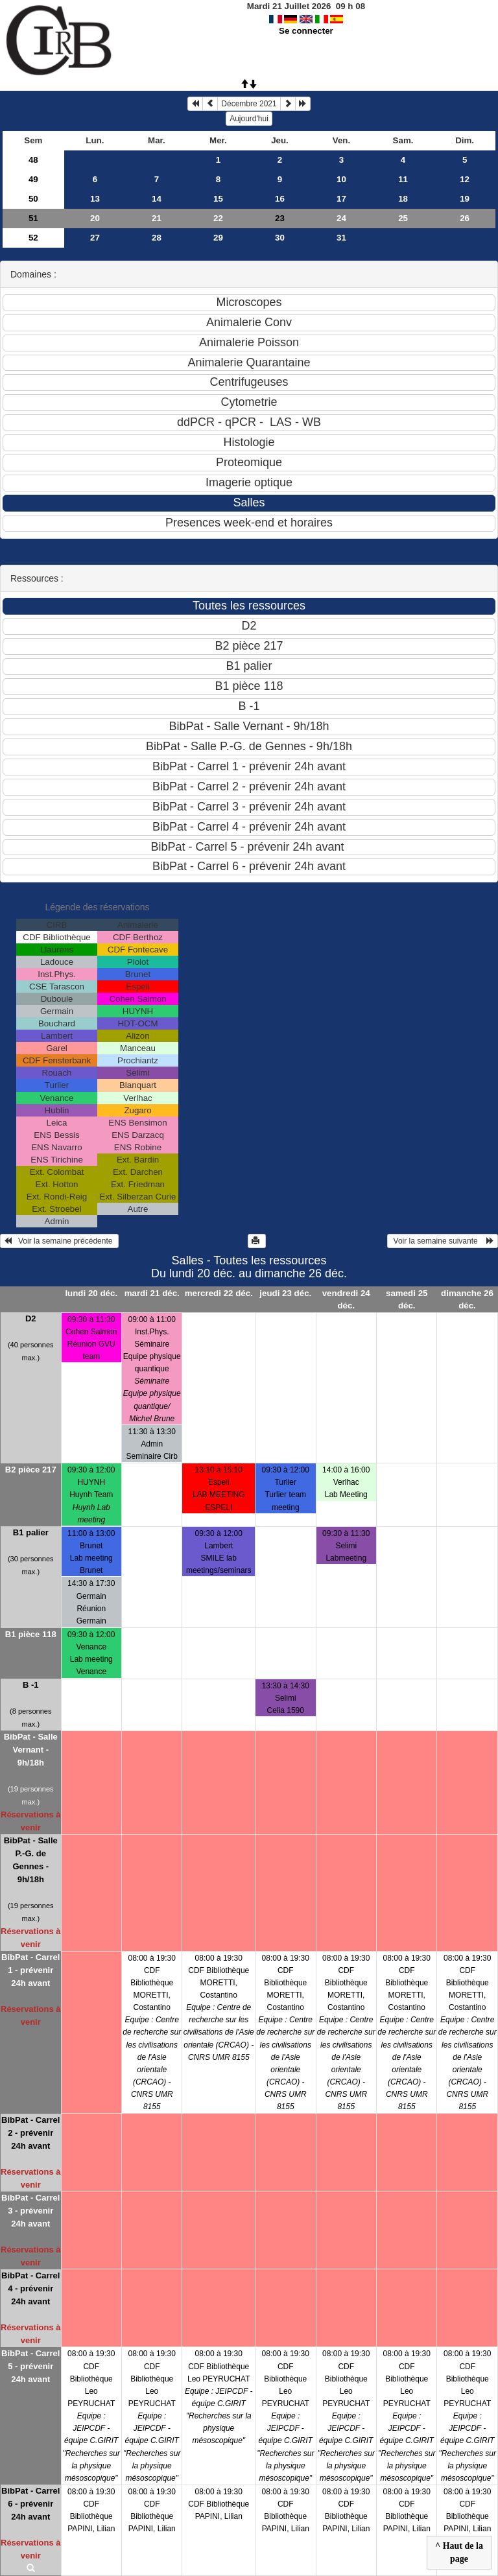  What do you see at coordinates (306, 31) in the screenshot?
I see `Se connecter` at bounding box center [306, 31].